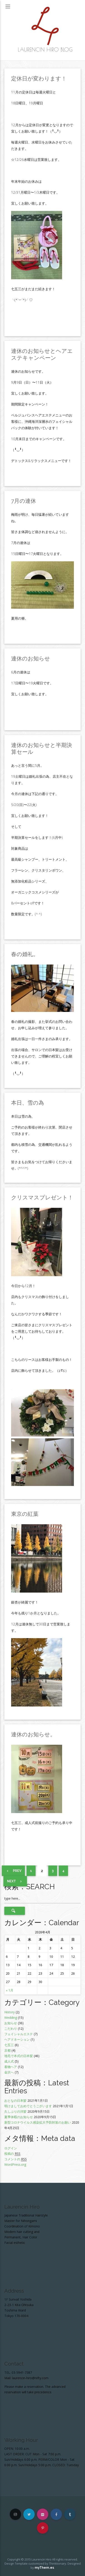 This screenshot has height=2576, width=85. I want to click on Prev, so click(13, 1871).